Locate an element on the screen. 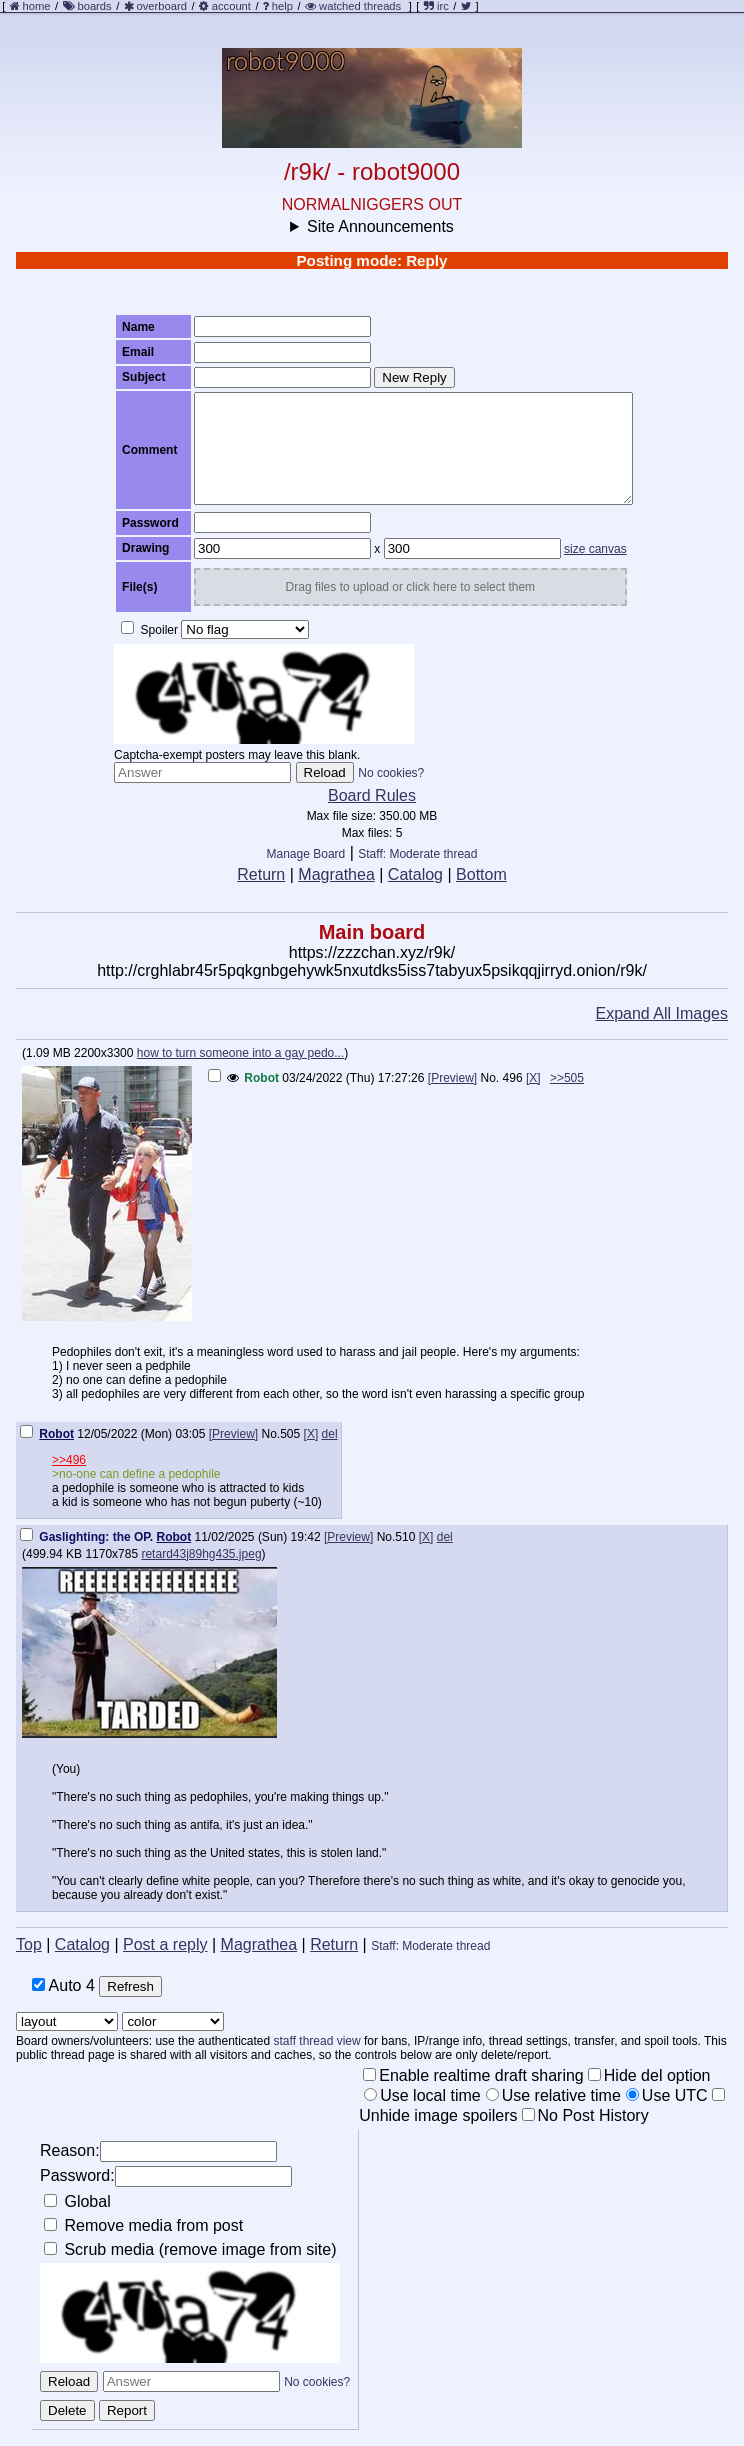 The height and width of the screenshot is (2446, 744). >>505 is located at coordinates (567, 1078).